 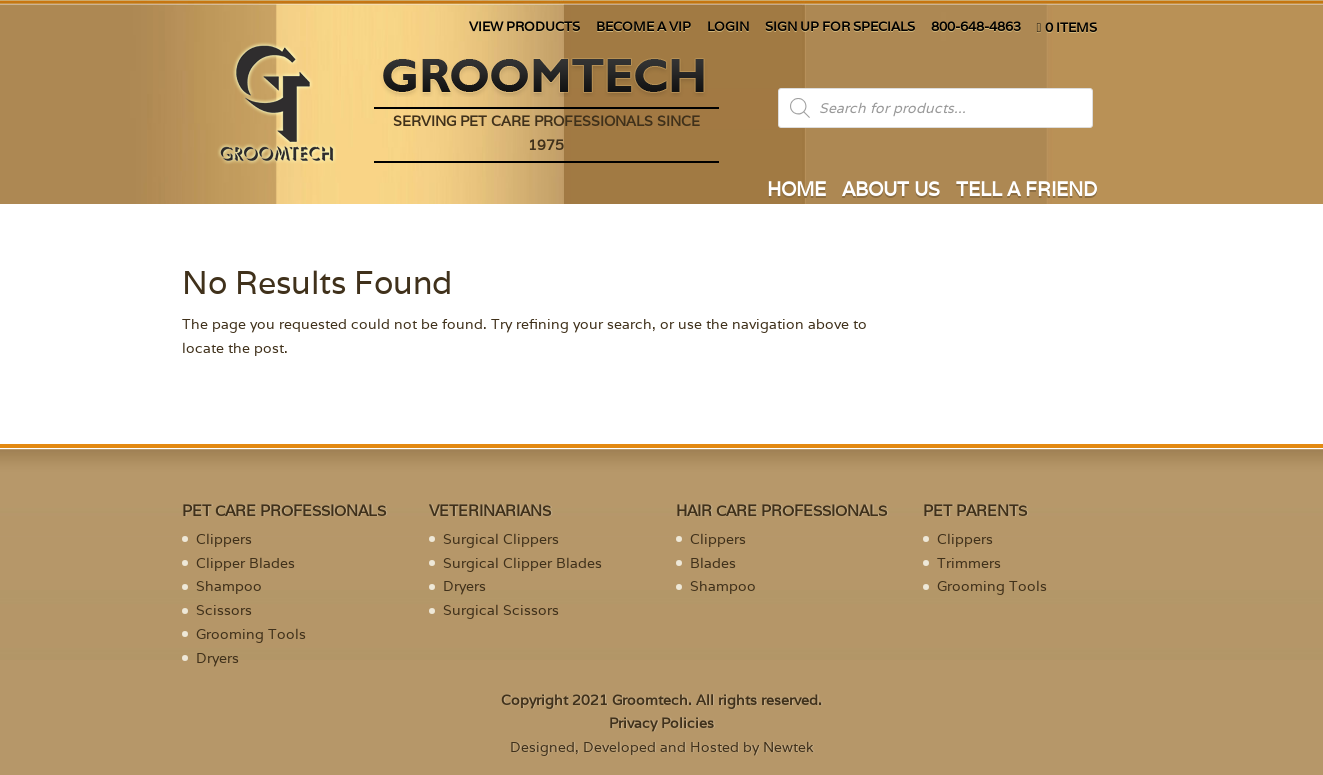 What do you see at coordinates (224, 539) in the screenshot?
I see `Clippers` at bounding box center [224, 539].